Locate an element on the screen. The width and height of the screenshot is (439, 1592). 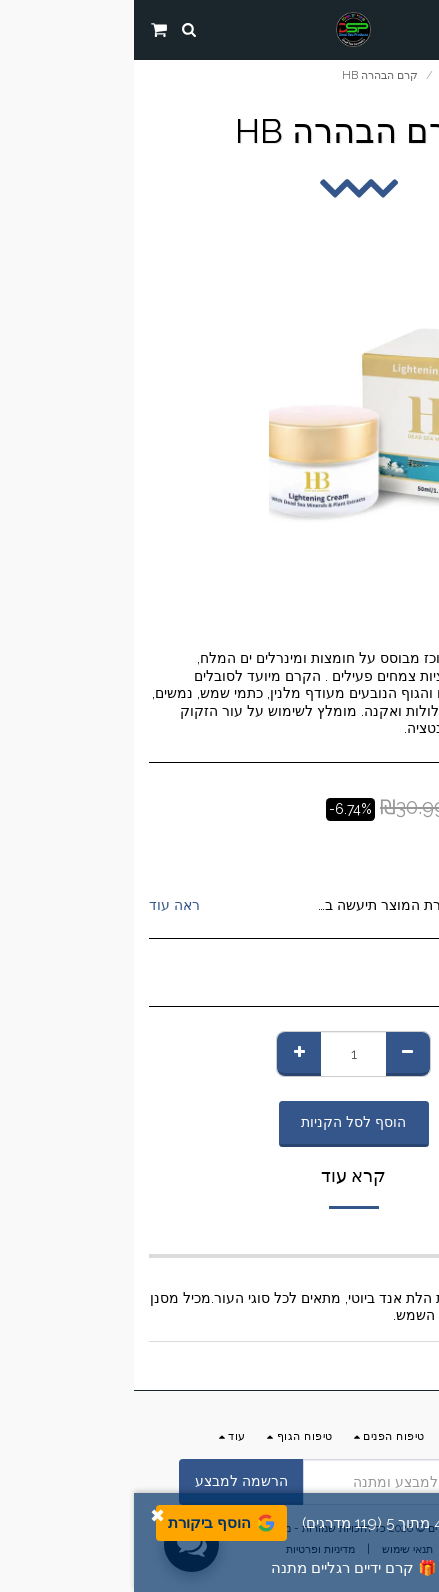
הוסף ביקורת is located at coordinates (87, 1523).